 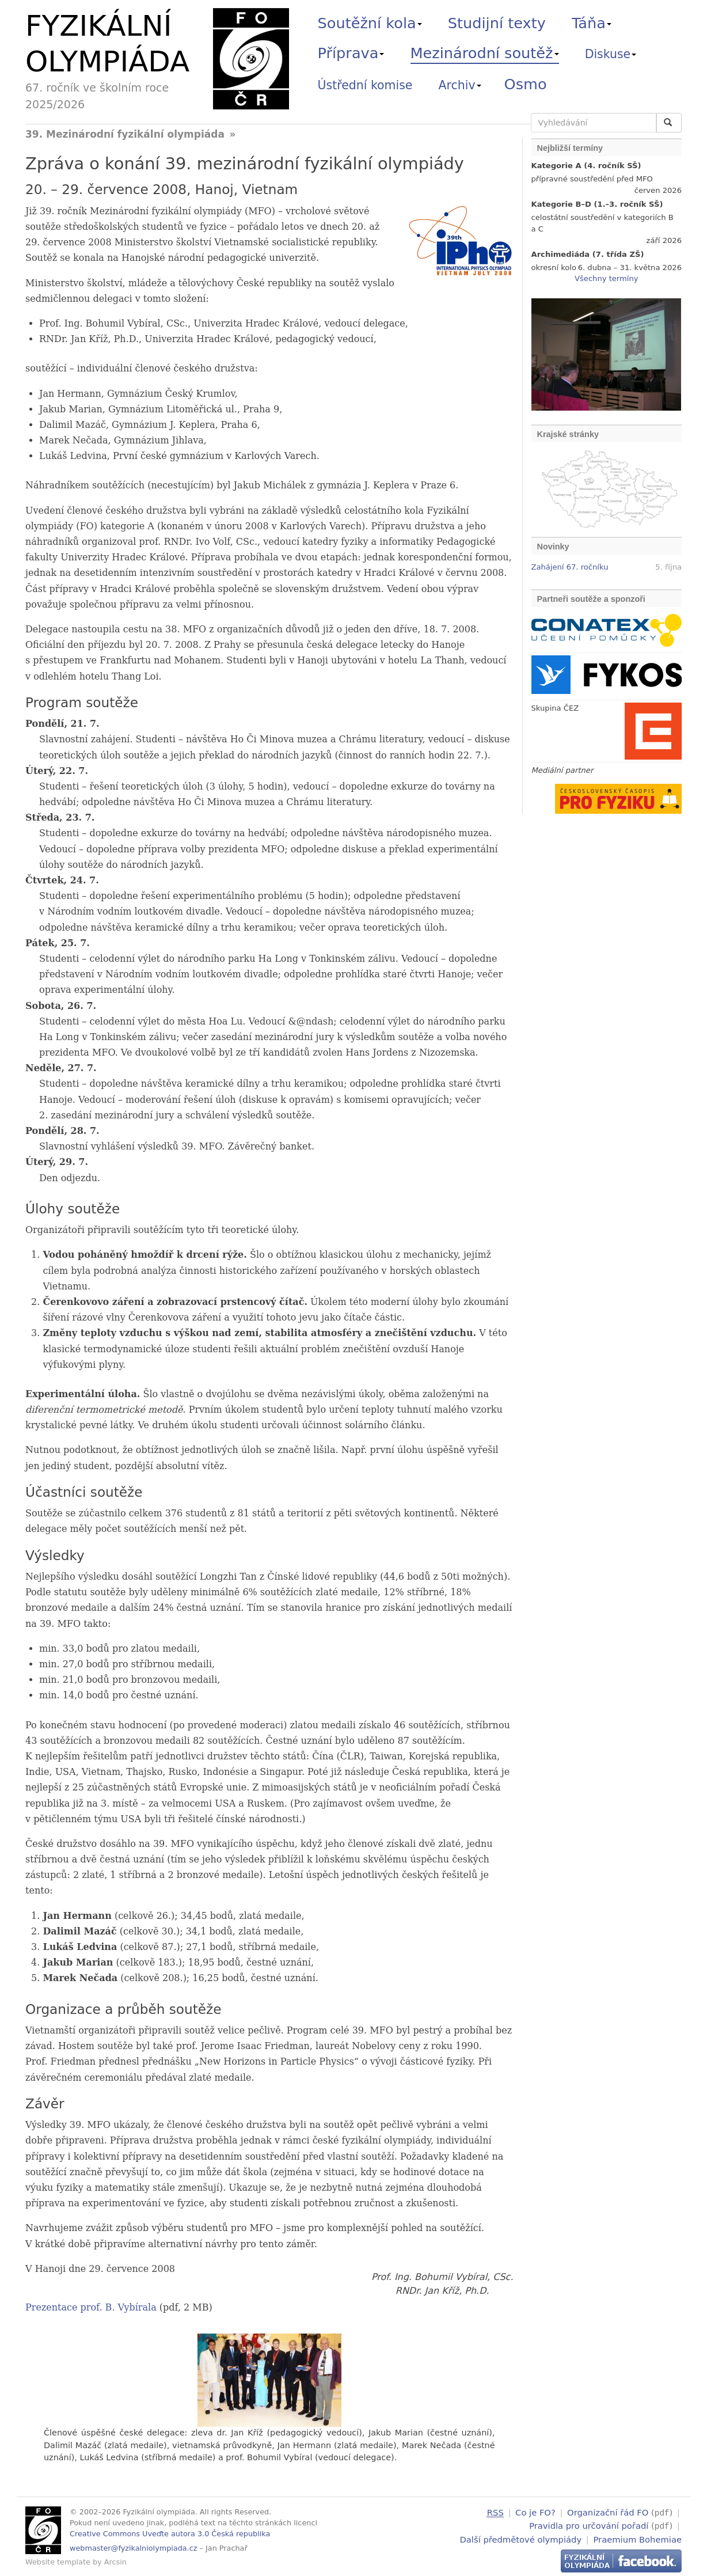 What do you see at coordinates (170, 2533) in the screenshot?
I see `Creative Commons Uveďte autora 3.0 Česká republika` at bounding box center [170, 2533].